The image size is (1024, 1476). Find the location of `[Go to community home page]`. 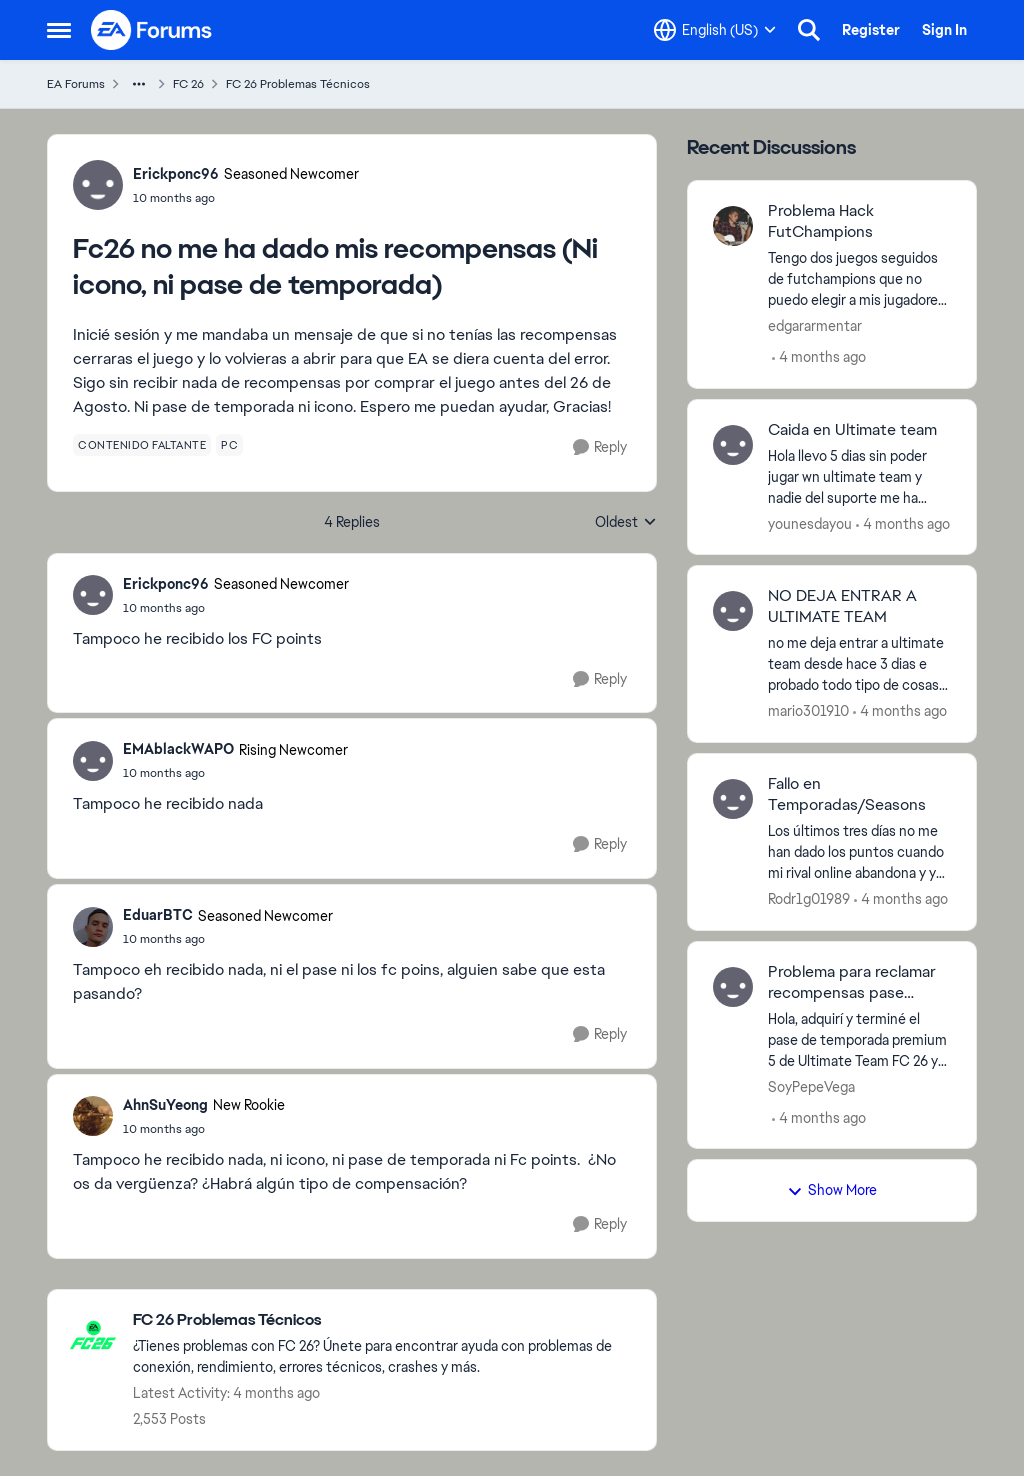

[Go to community home page] is located at coordinates (152, 30).